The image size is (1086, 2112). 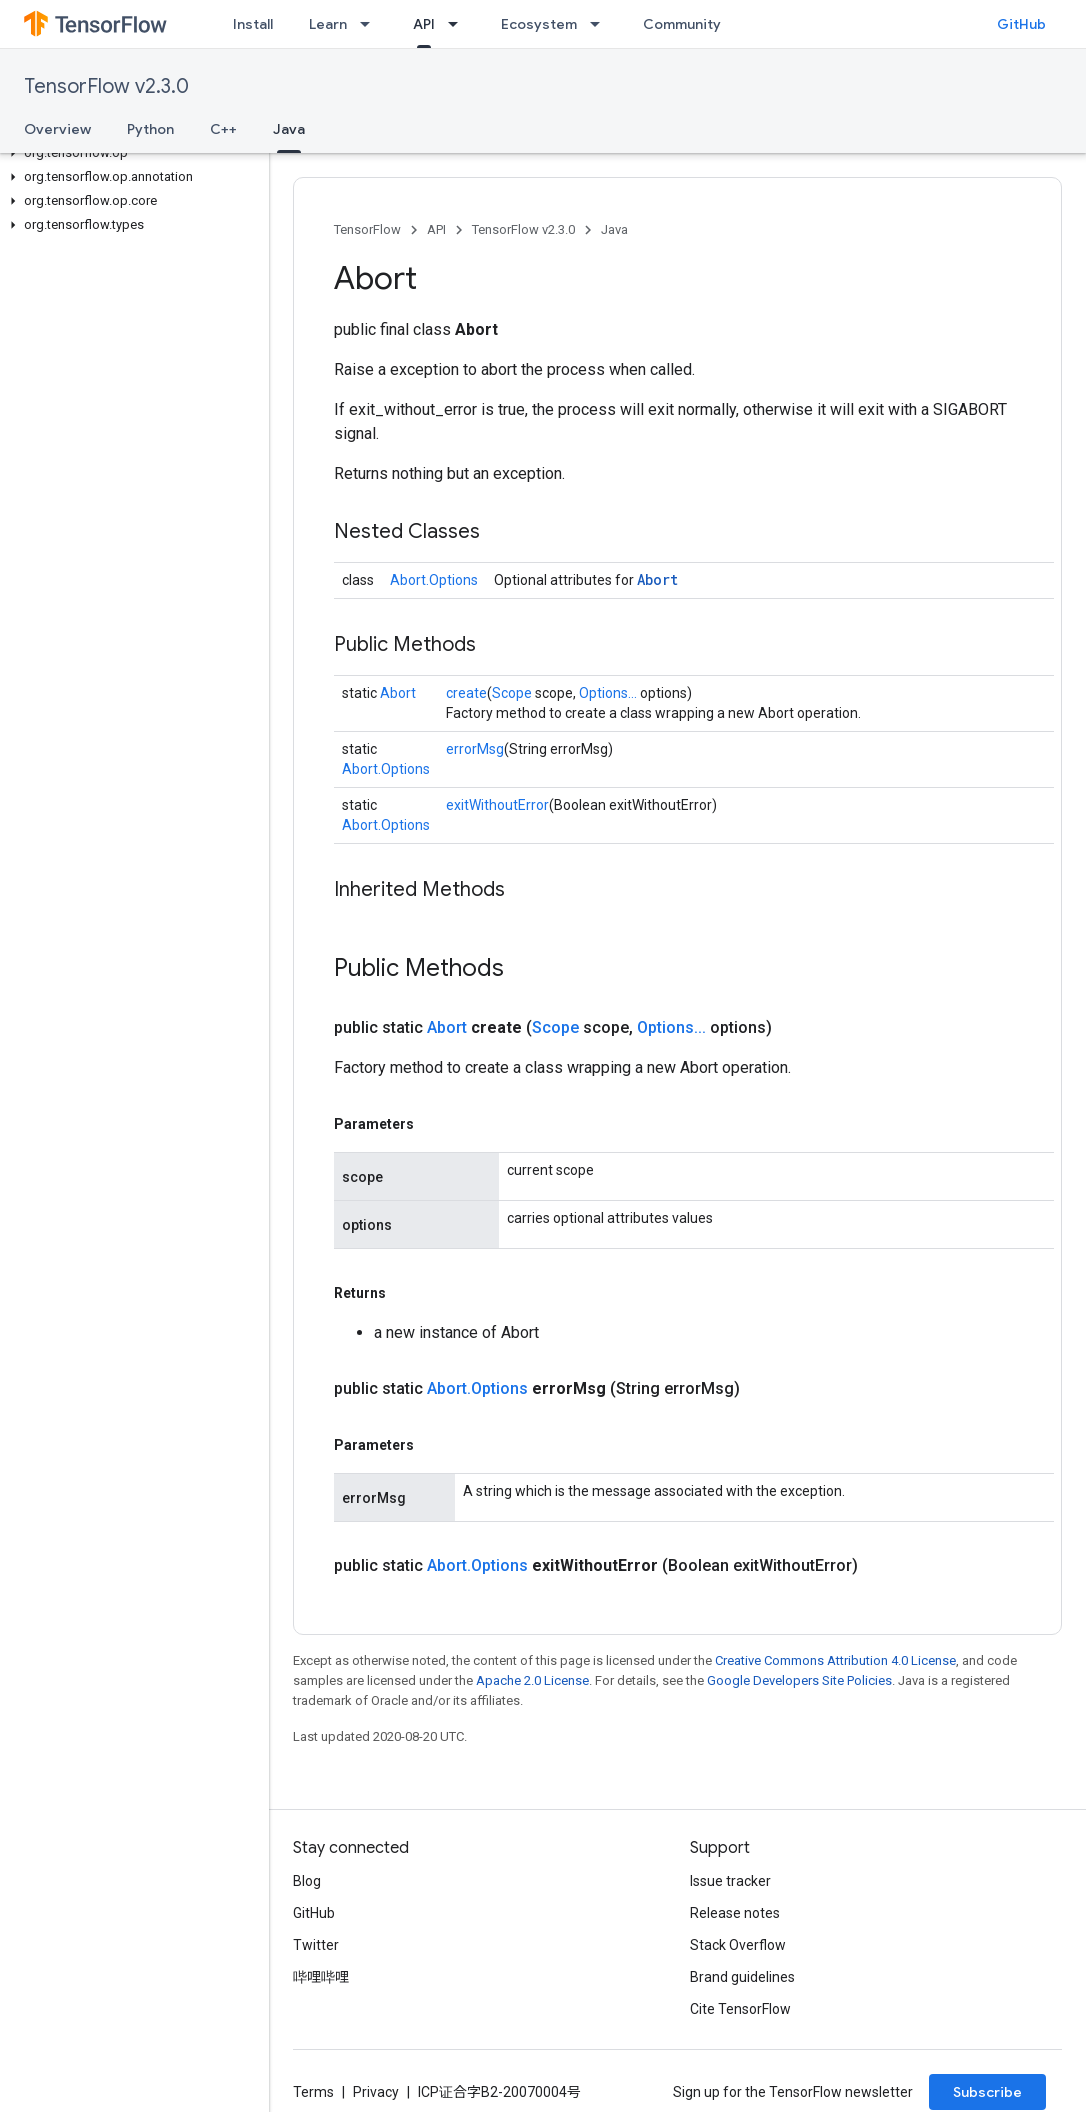 I want to click on Abort.Options, so click(x=434, y=580).